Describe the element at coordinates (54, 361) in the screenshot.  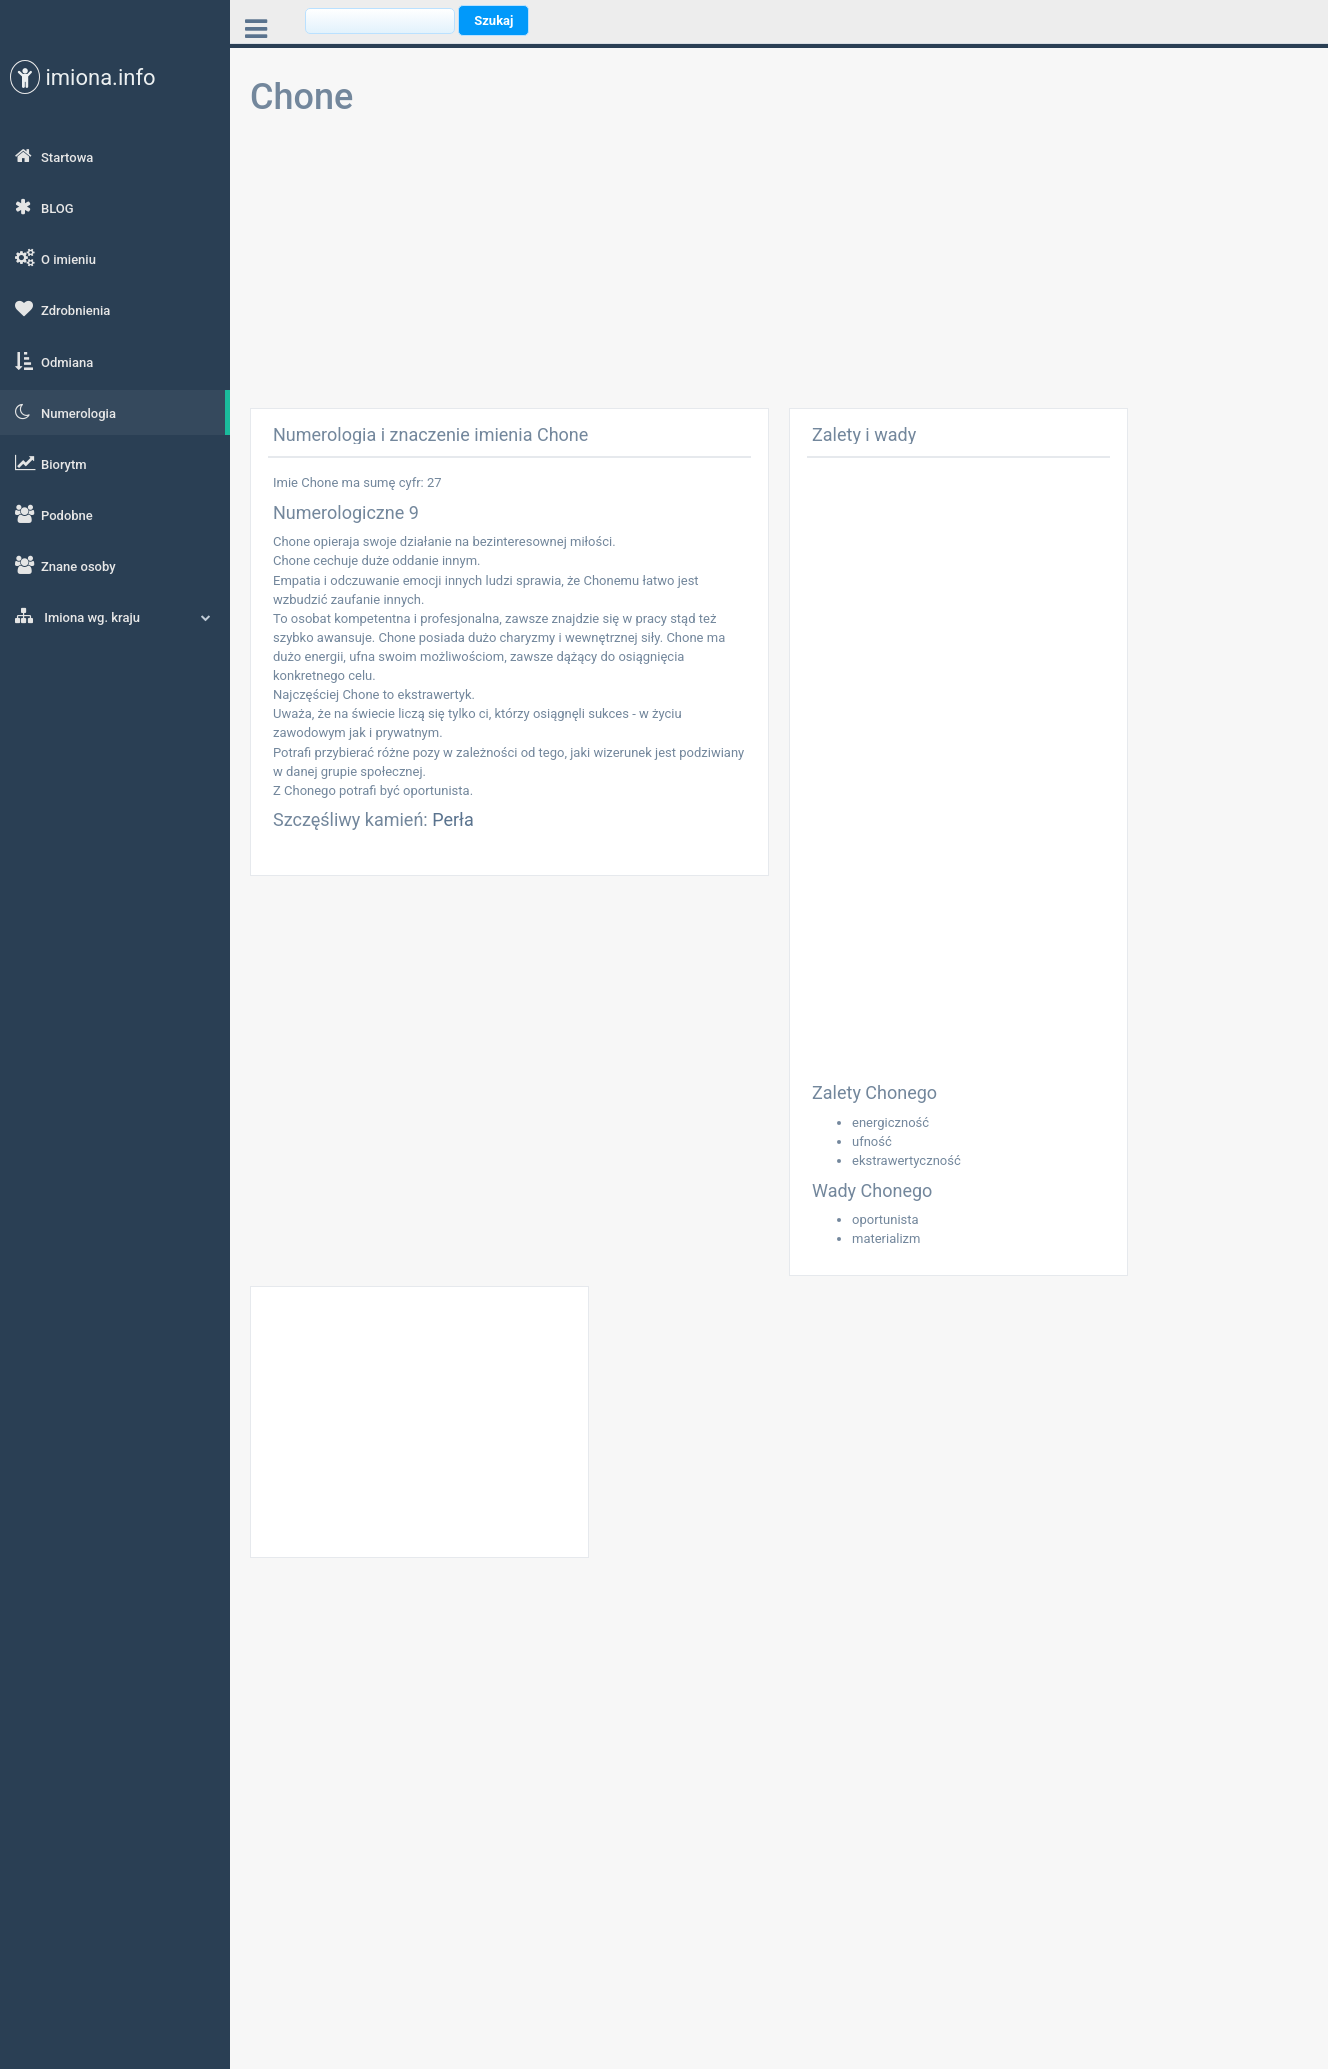
I see `Odmiana` at that location.